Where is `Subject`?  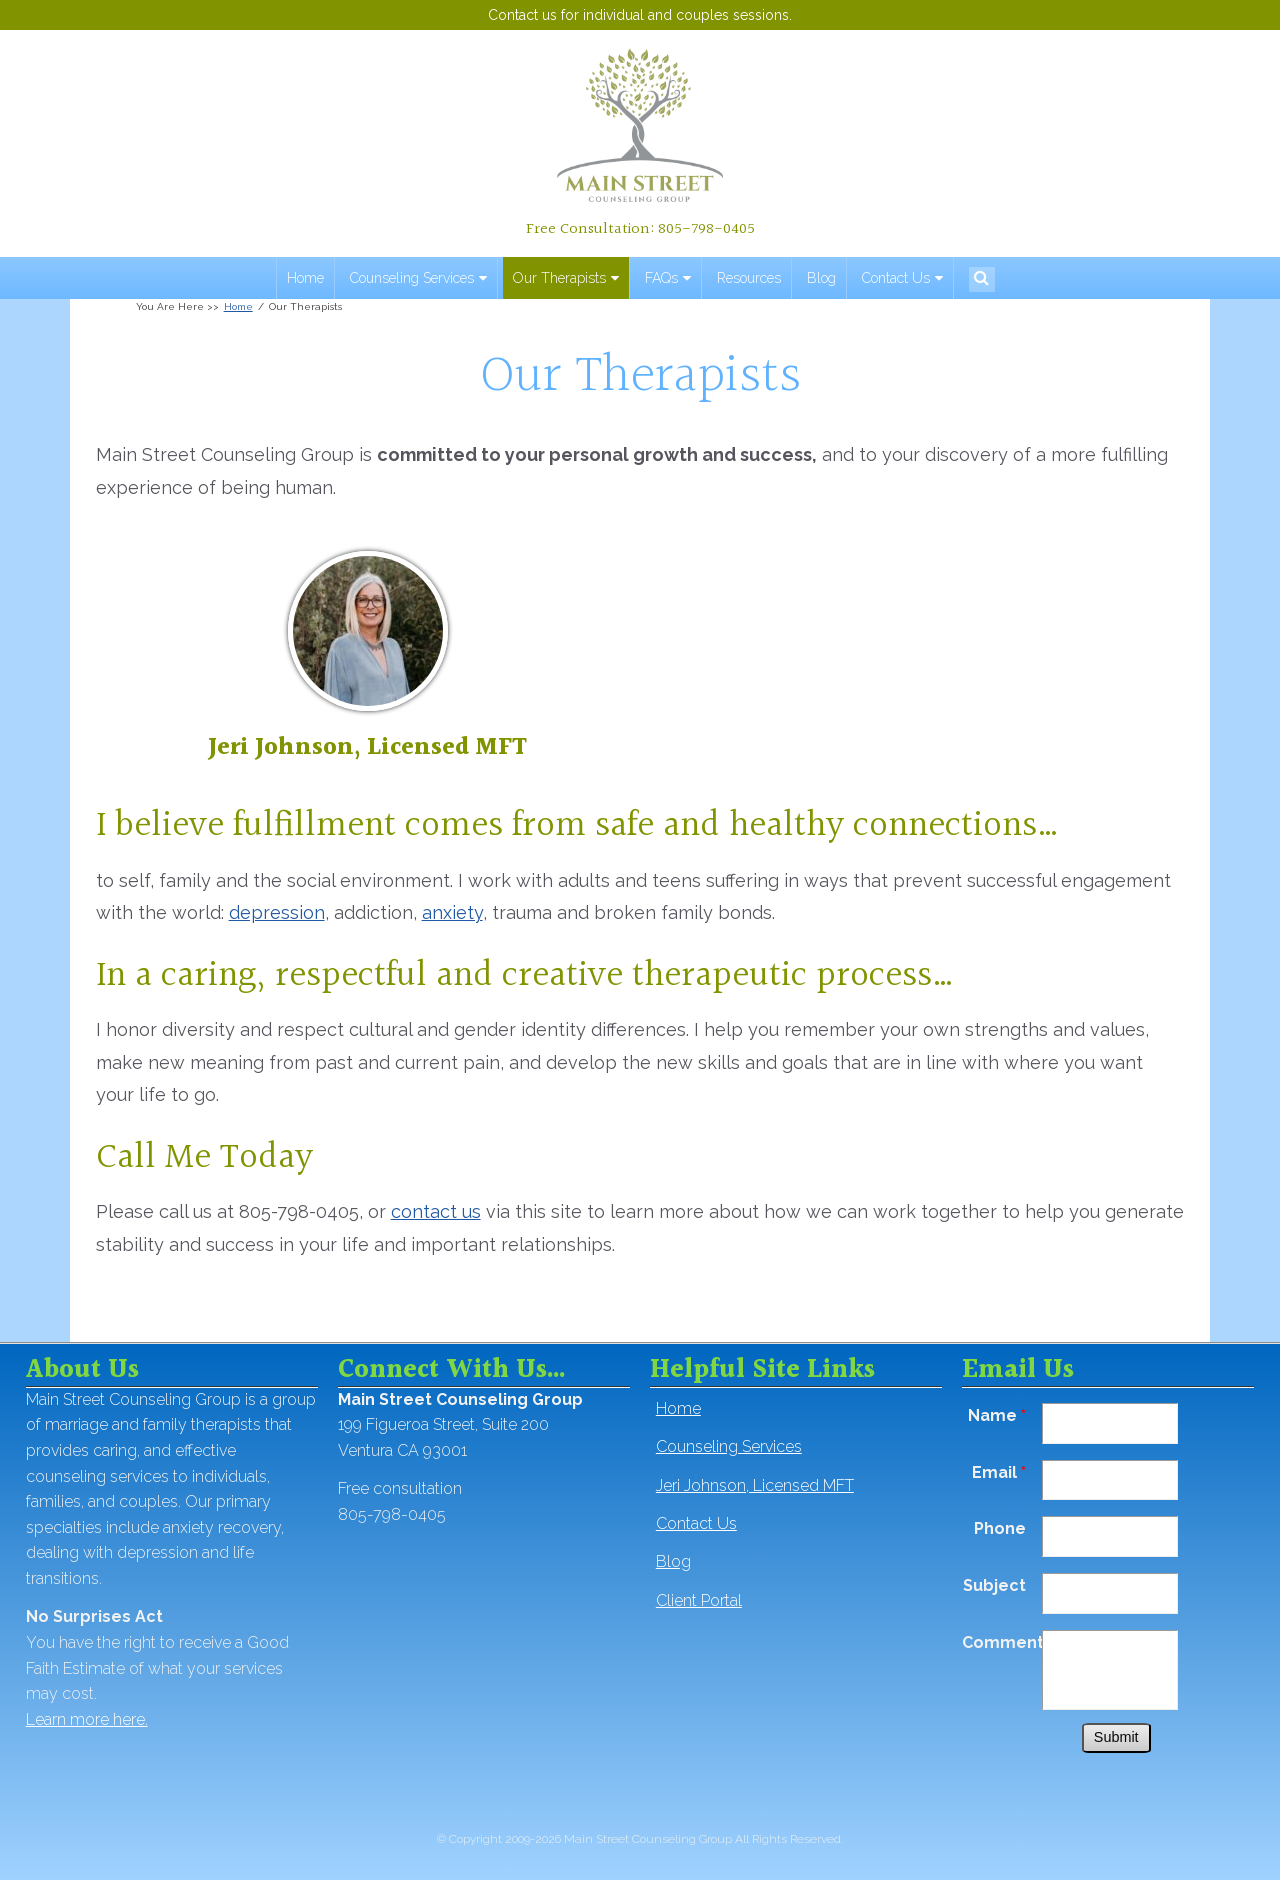
Subject is located at coordinates (994, 1585).